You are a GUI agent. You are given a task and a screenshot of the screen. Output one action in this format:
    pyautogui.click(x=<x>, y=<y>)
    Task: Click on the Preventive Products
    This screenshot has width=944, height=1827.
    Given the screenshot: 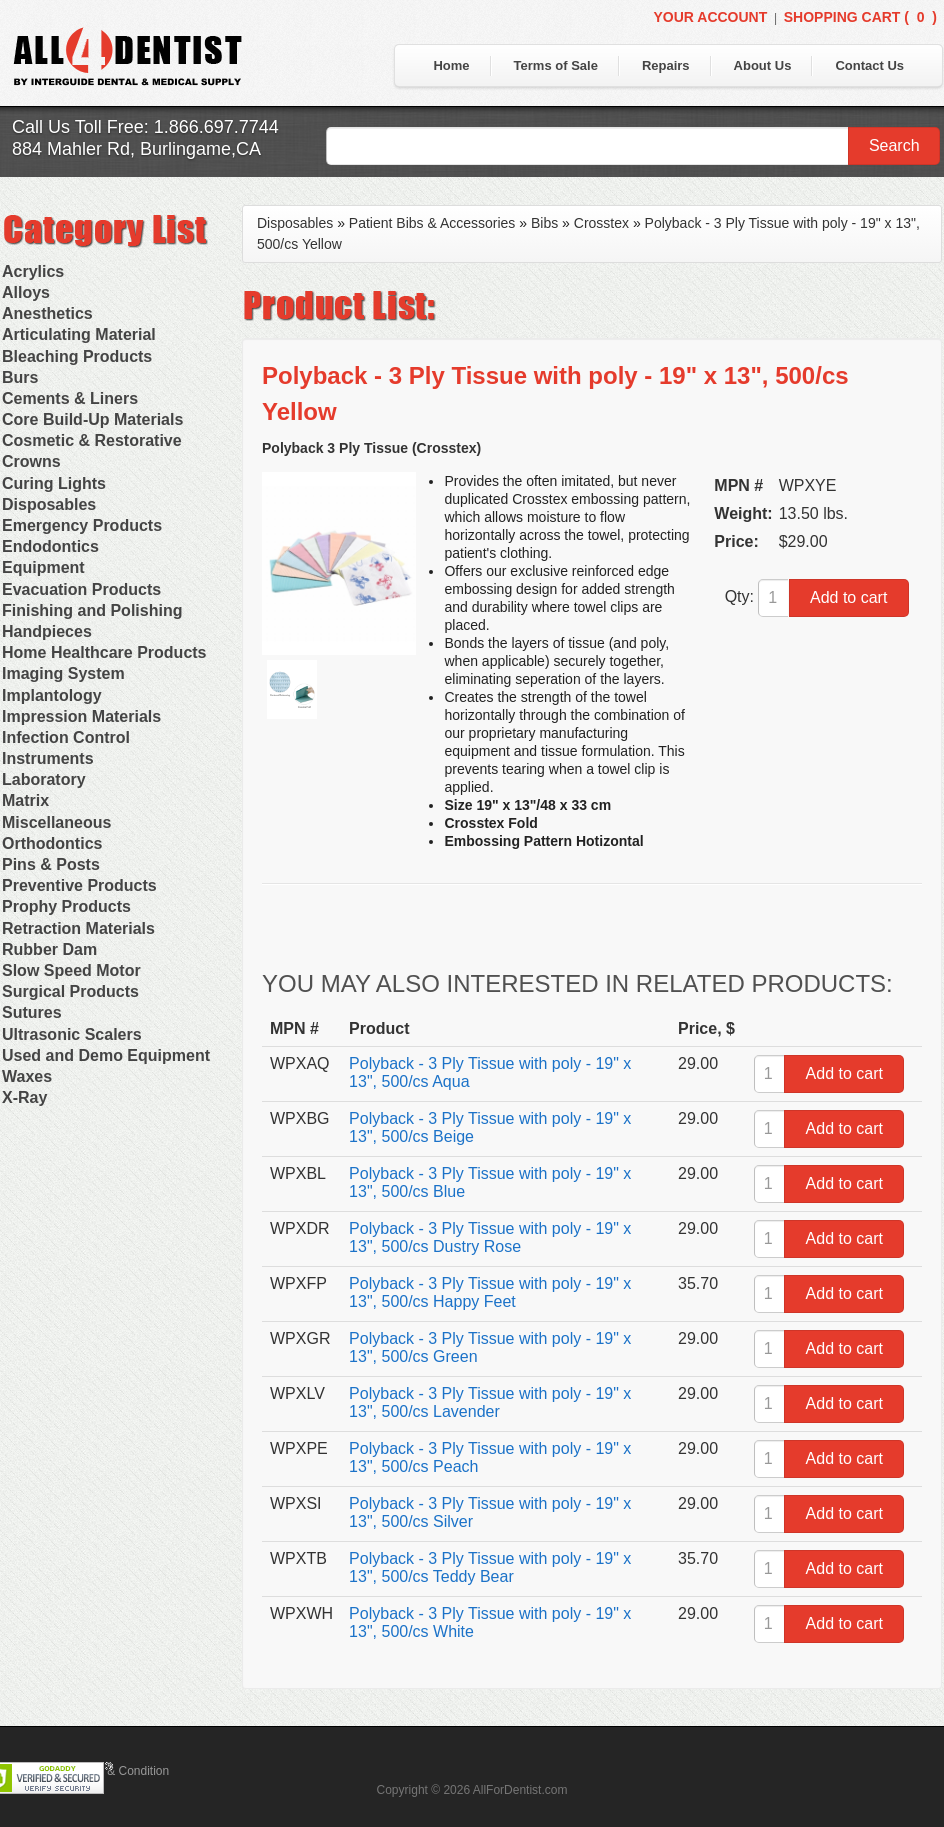 What is the action you would take?
    pyautogui.click(x=79, y=885)
    